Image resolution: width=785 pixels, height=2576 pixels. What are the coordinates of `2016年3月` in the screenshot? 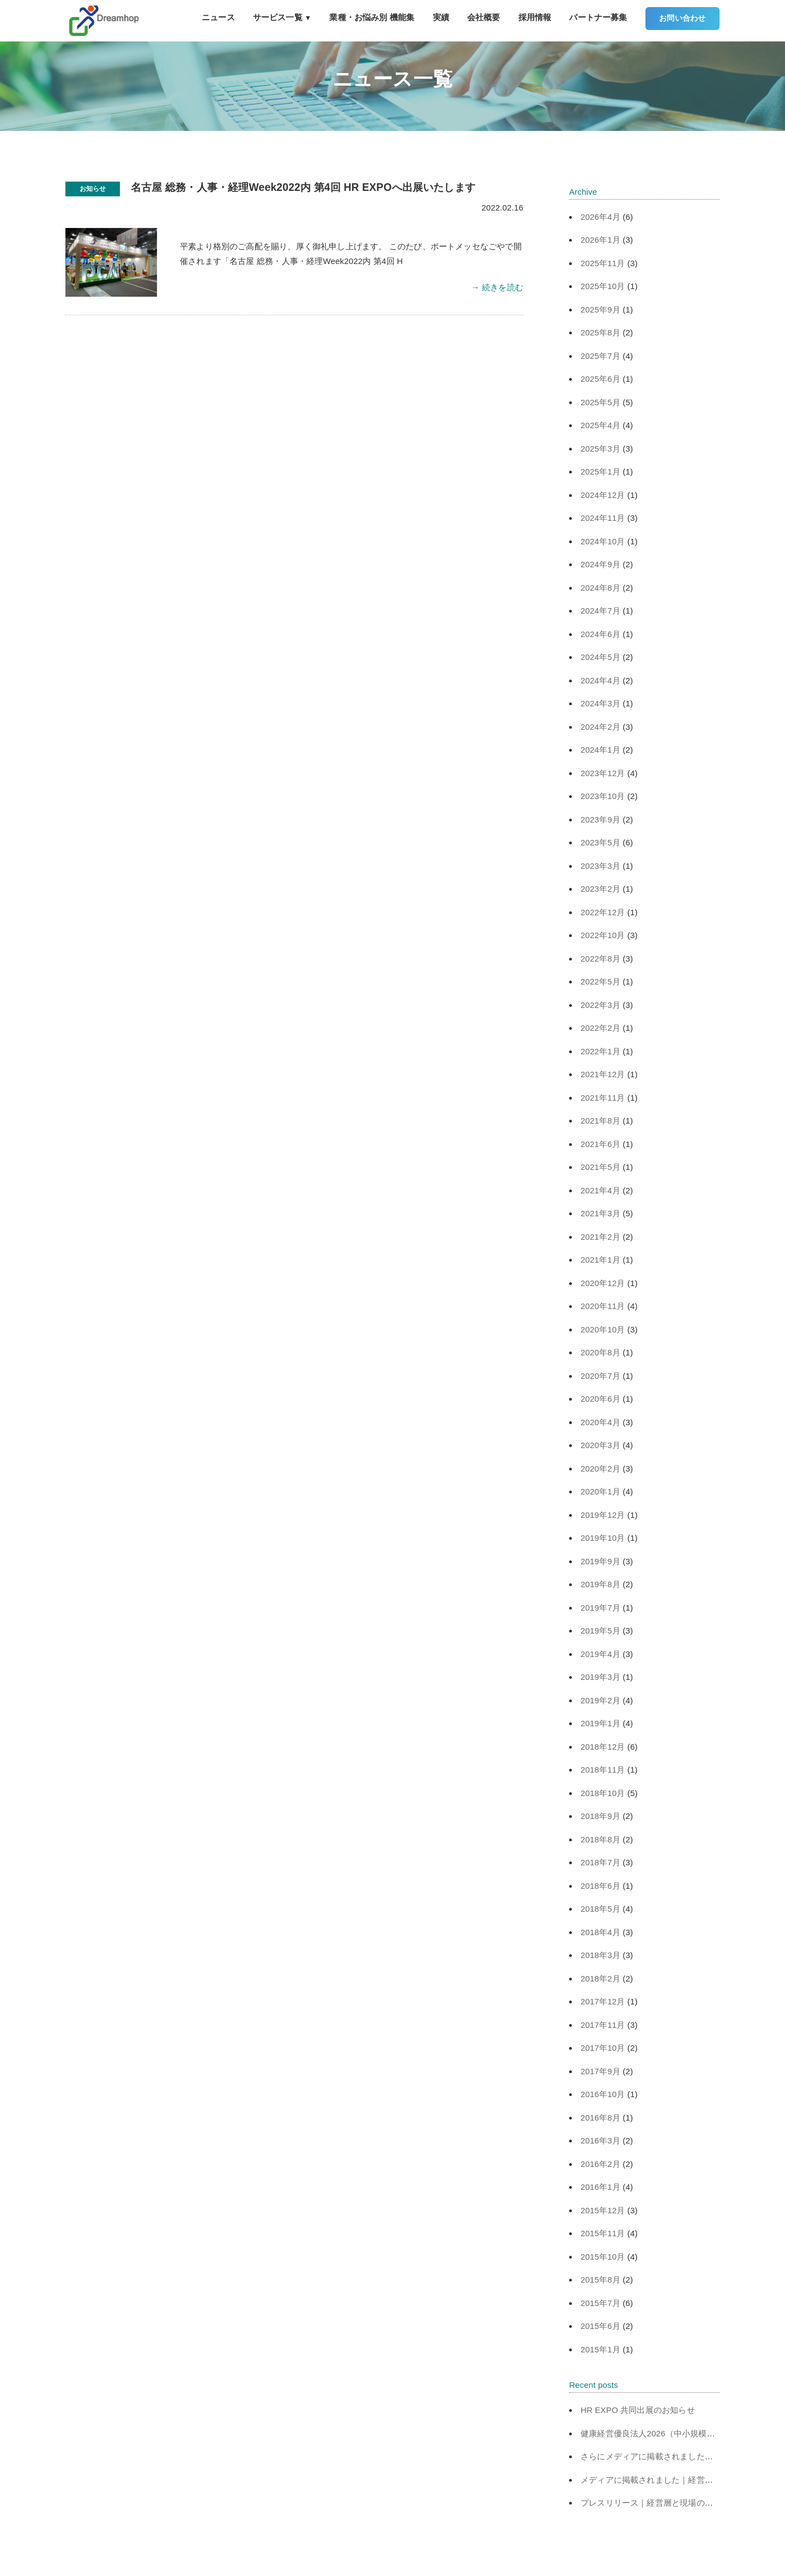 It's located at (600, 2140).